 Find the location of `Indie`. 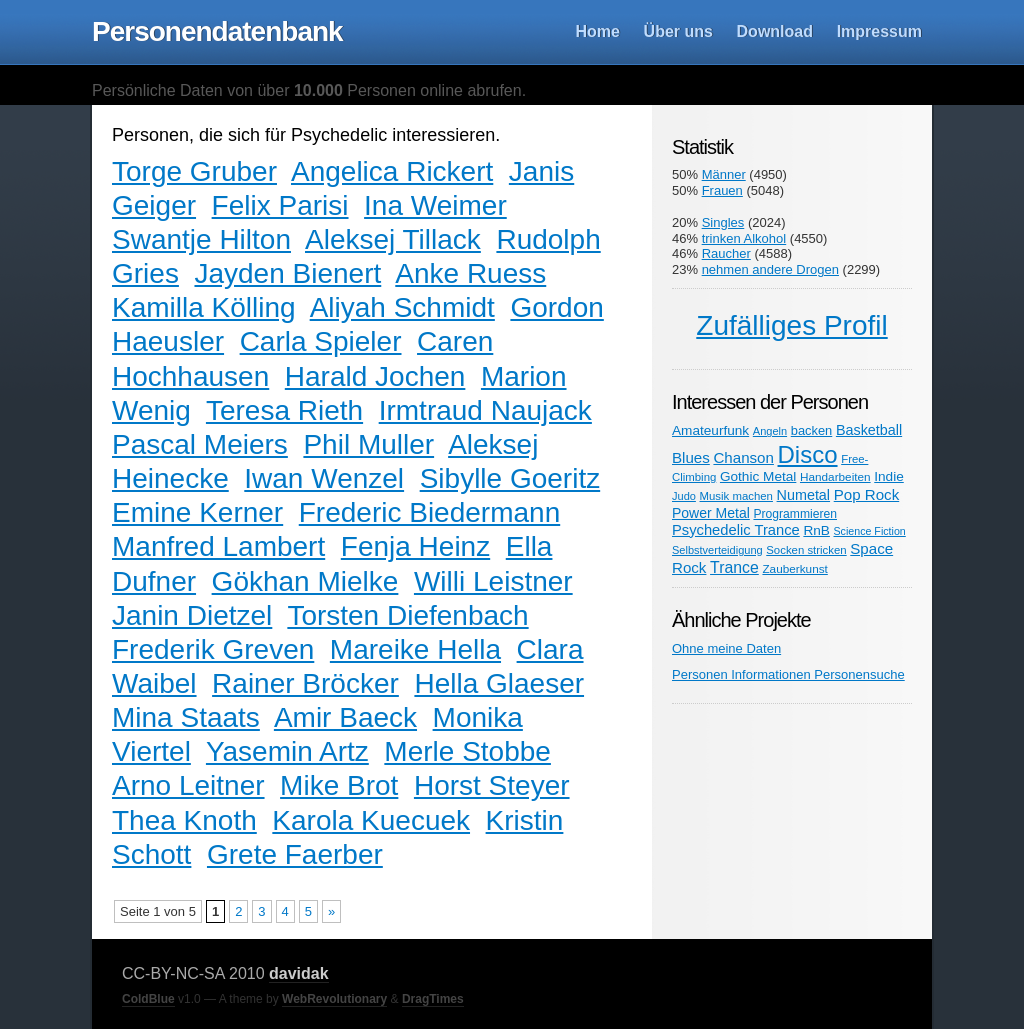

Indie is located at coordinates (889, 476).